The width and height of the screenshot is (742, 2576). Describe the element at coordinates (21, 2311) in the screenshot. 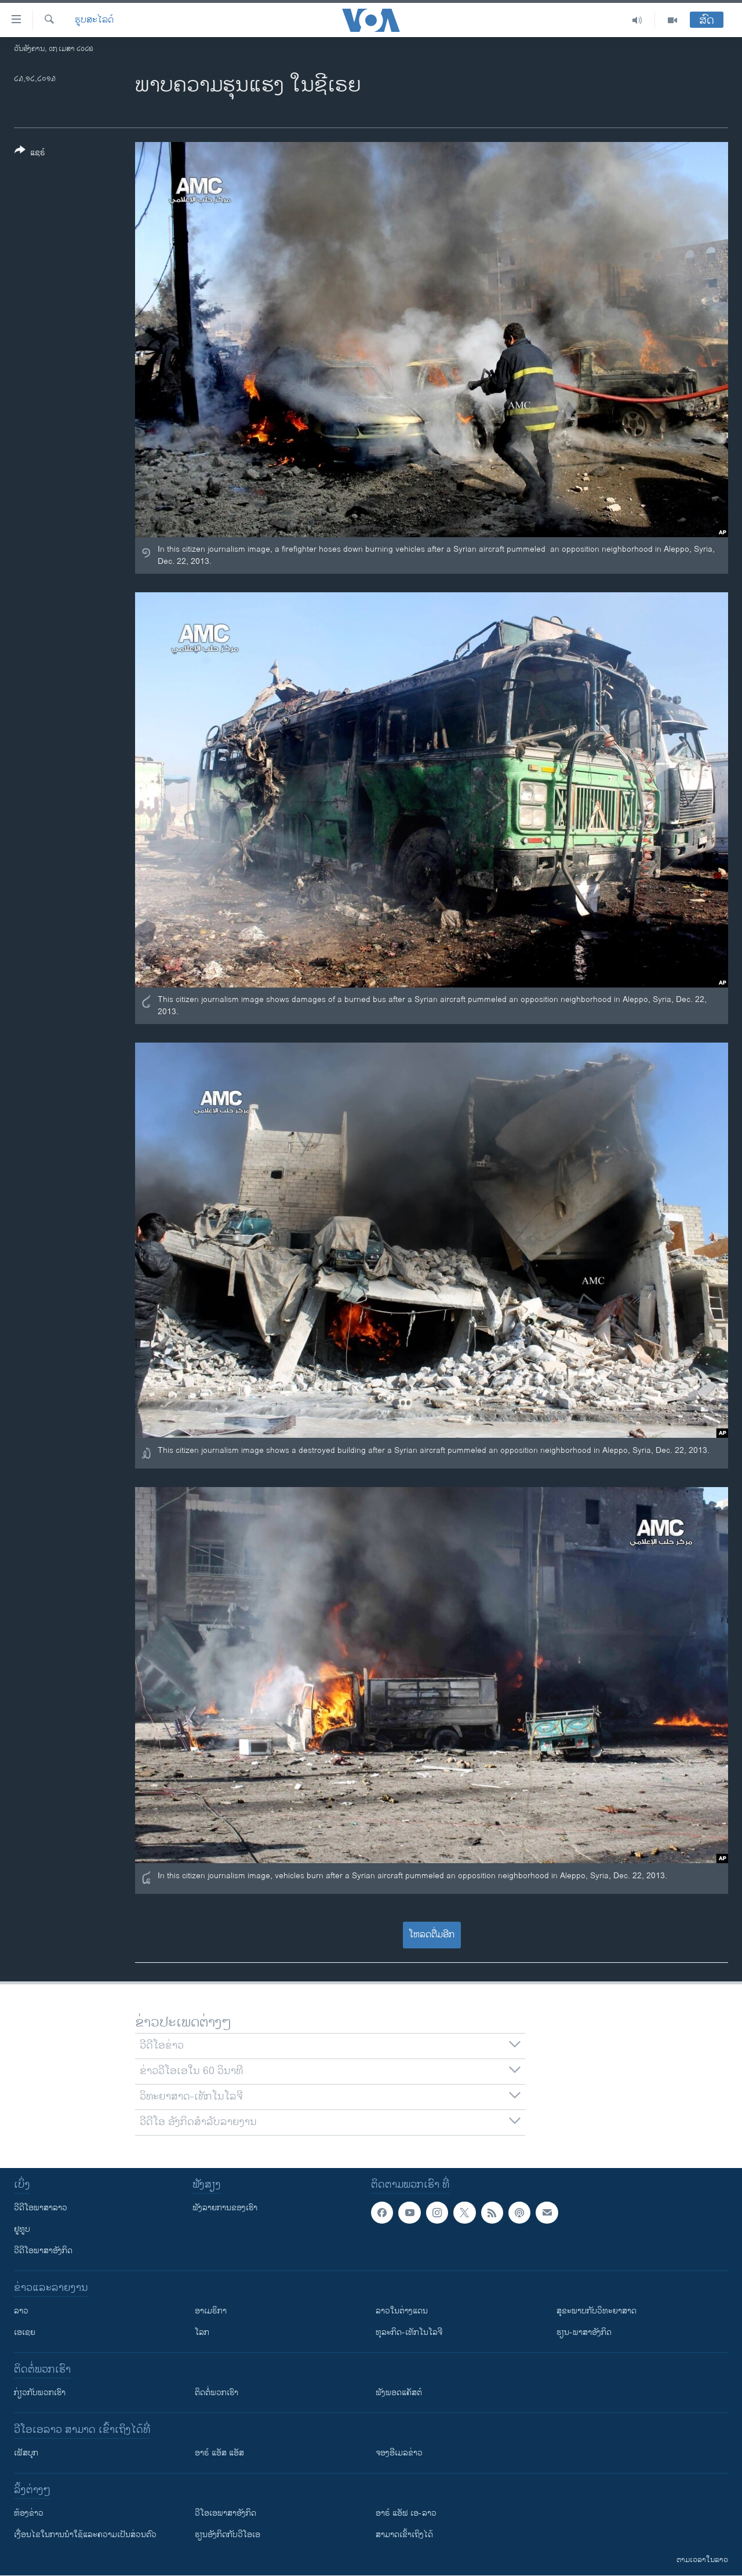

I see `ລາວ` at that location.